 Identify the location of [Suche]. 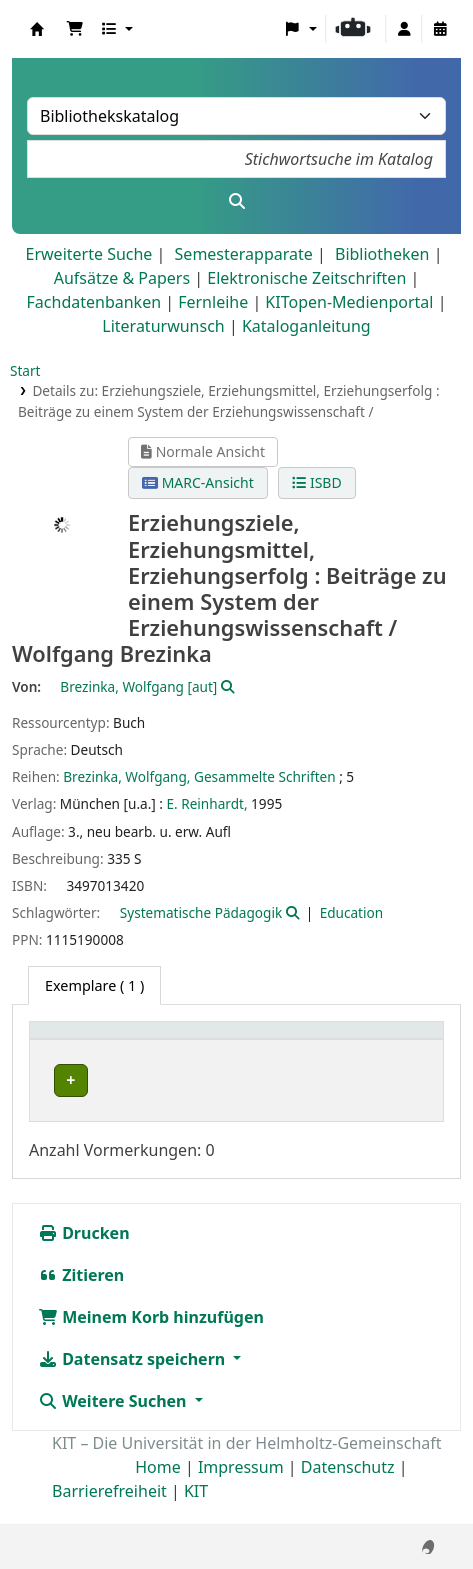
(236, 201).